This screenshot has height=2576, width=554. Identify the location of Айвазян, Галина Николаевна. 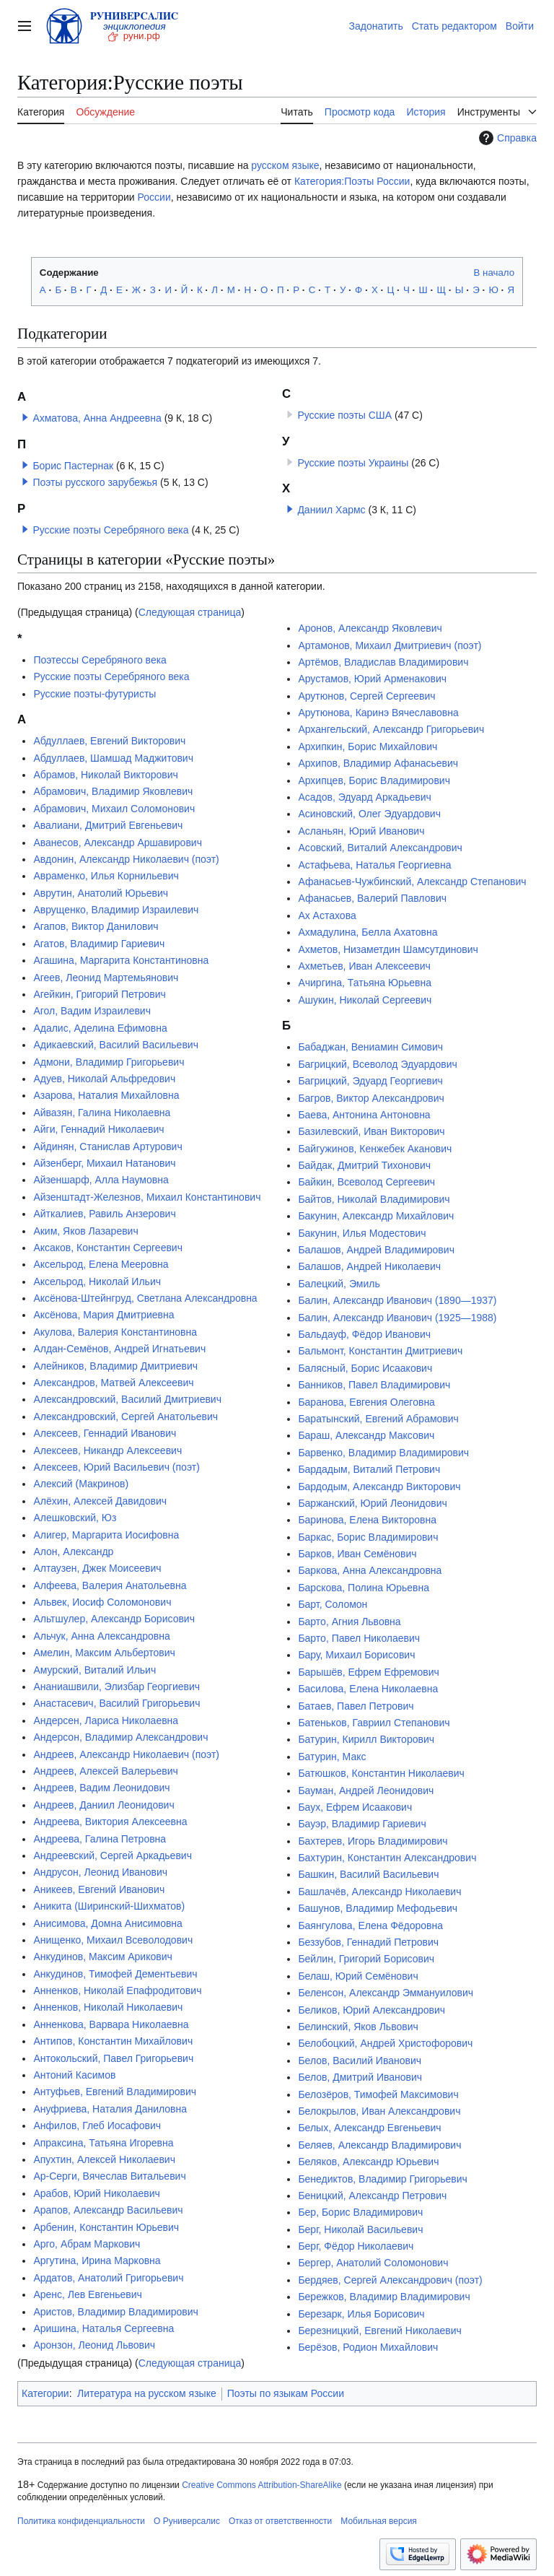
(101, 1112).